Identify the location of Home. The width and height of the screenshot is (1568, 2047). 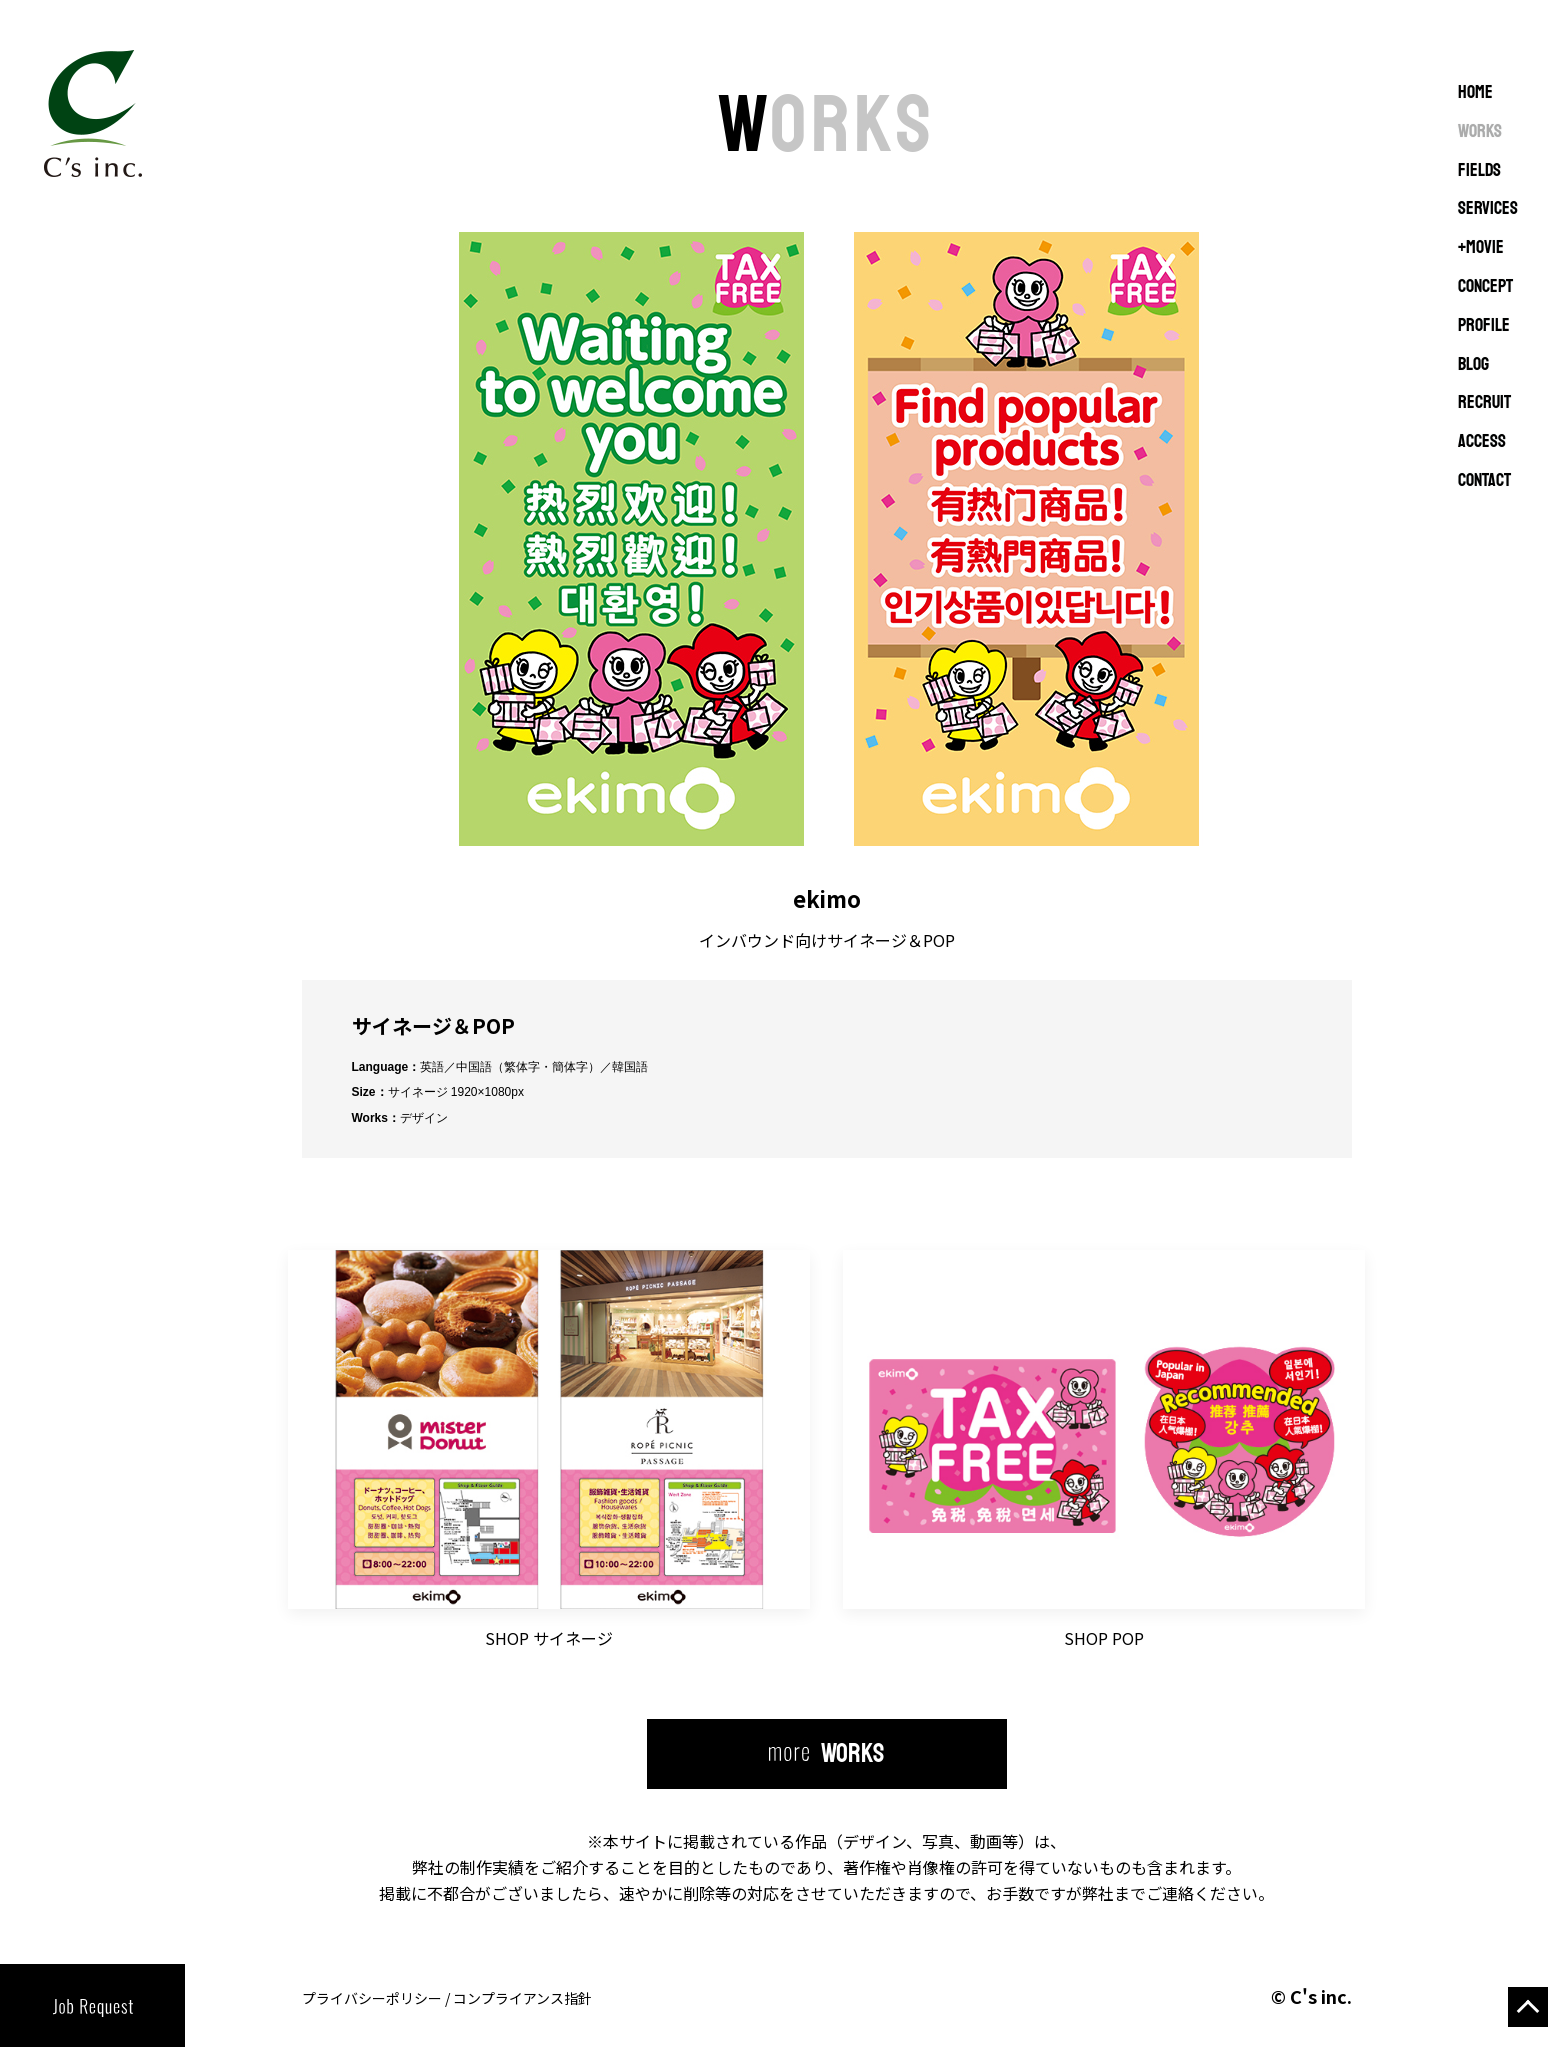
(1475, 93).